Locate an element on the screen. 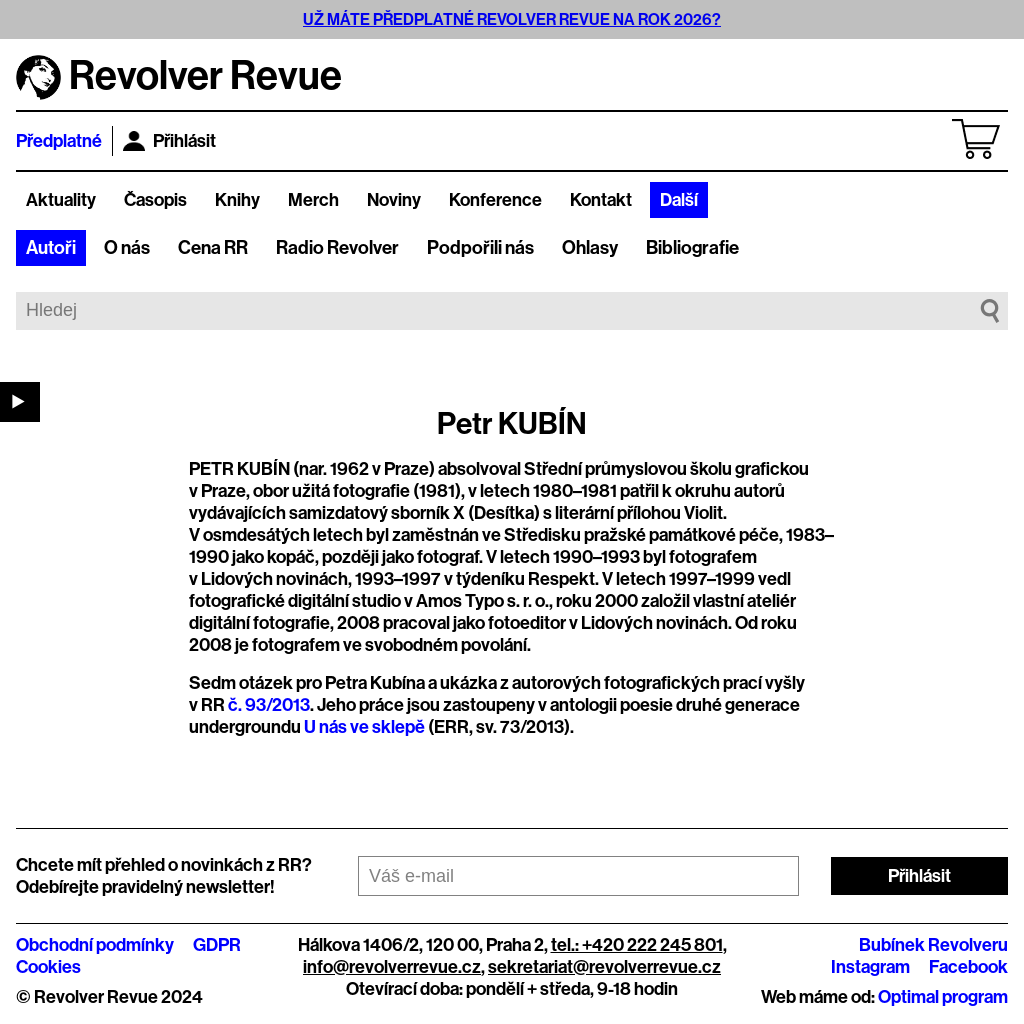  U nás ve sklepě is located at coordinates (364, 727).